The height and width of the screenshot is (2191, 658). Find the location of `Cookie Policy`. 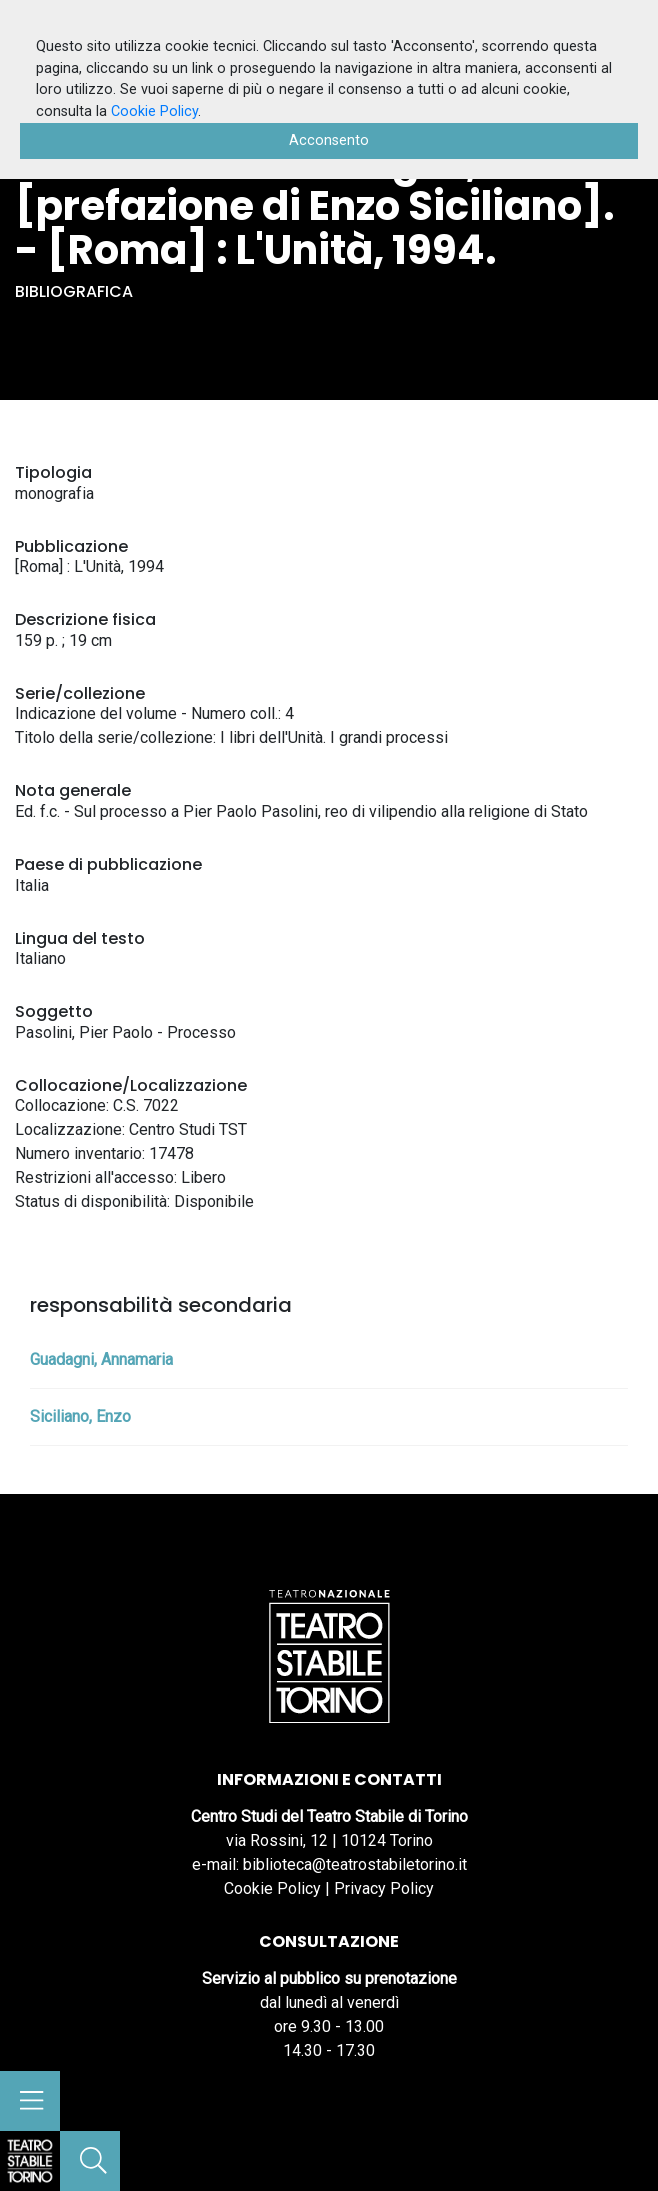

Cookie Policy is located at coordinates (272, 1888).